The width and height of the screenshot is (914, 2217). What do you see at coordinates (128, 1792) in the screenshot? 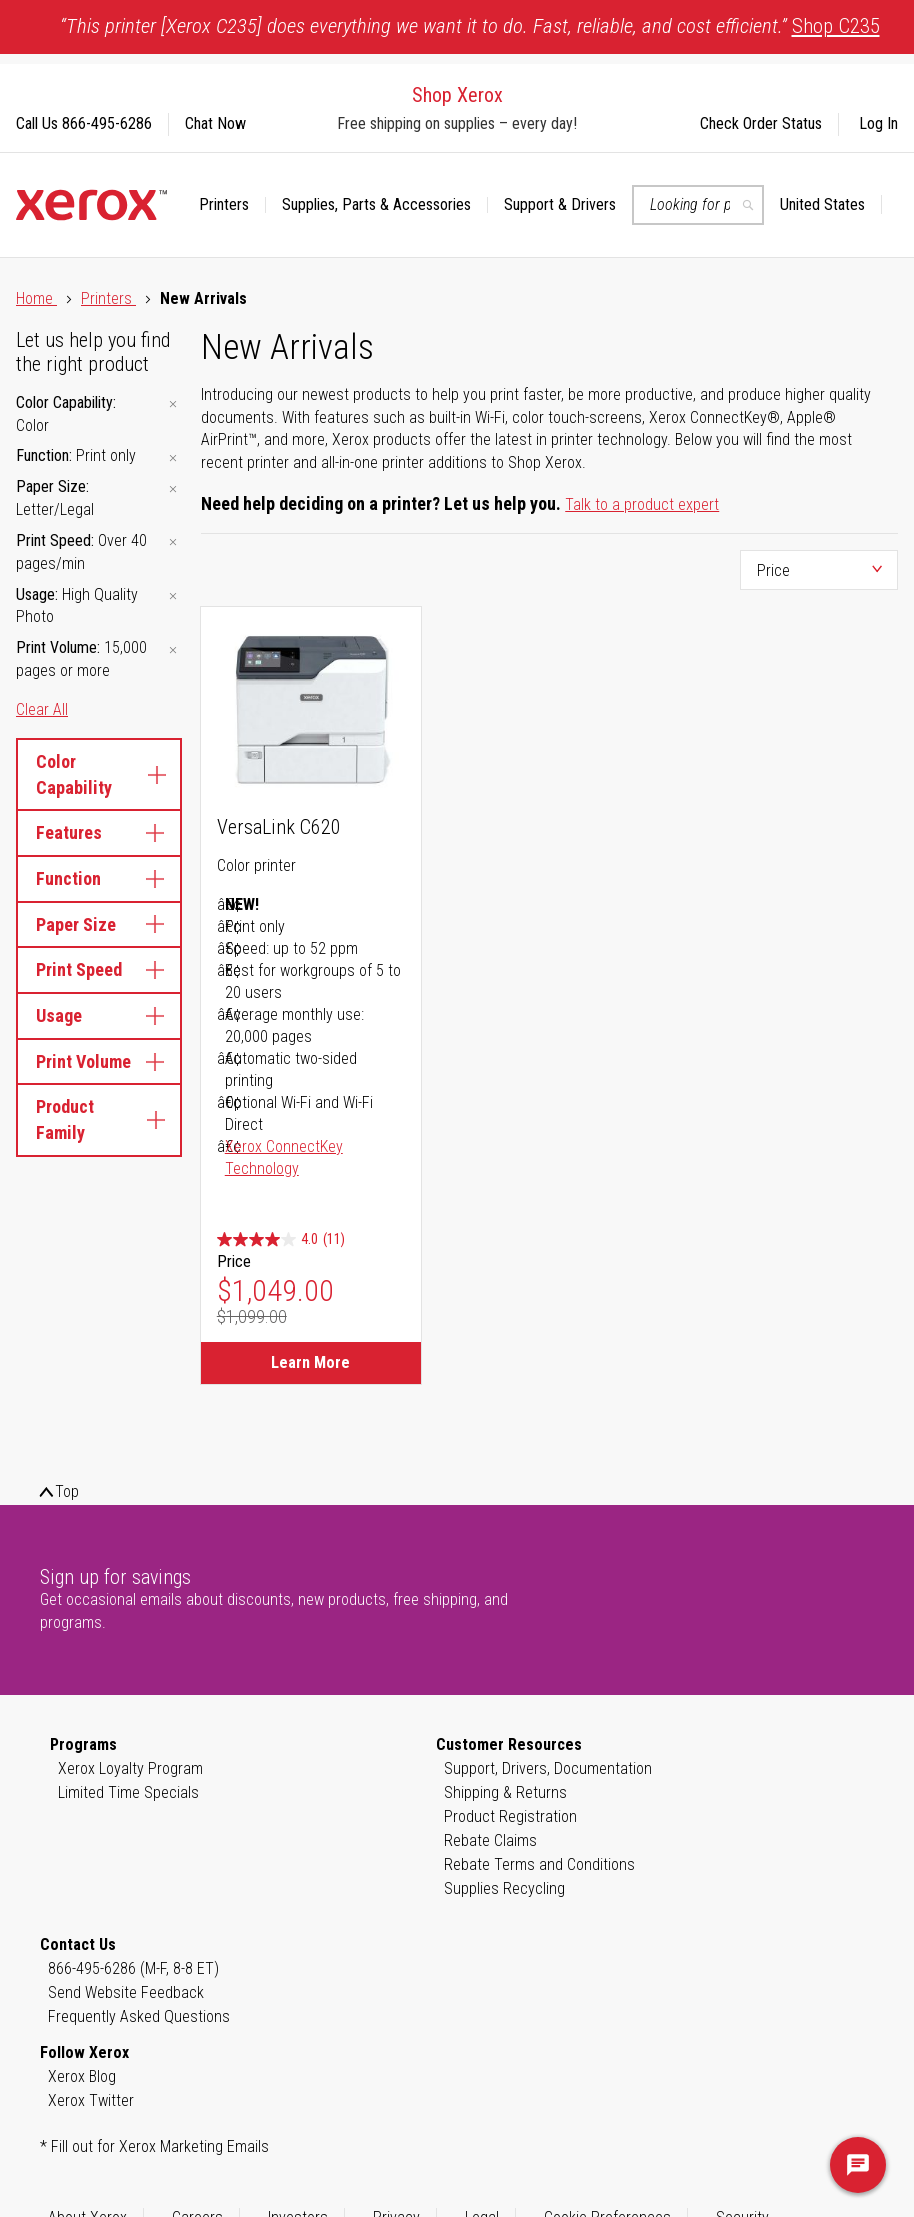
I see `Limited Time Specials` at bounding box center [128, 1792].